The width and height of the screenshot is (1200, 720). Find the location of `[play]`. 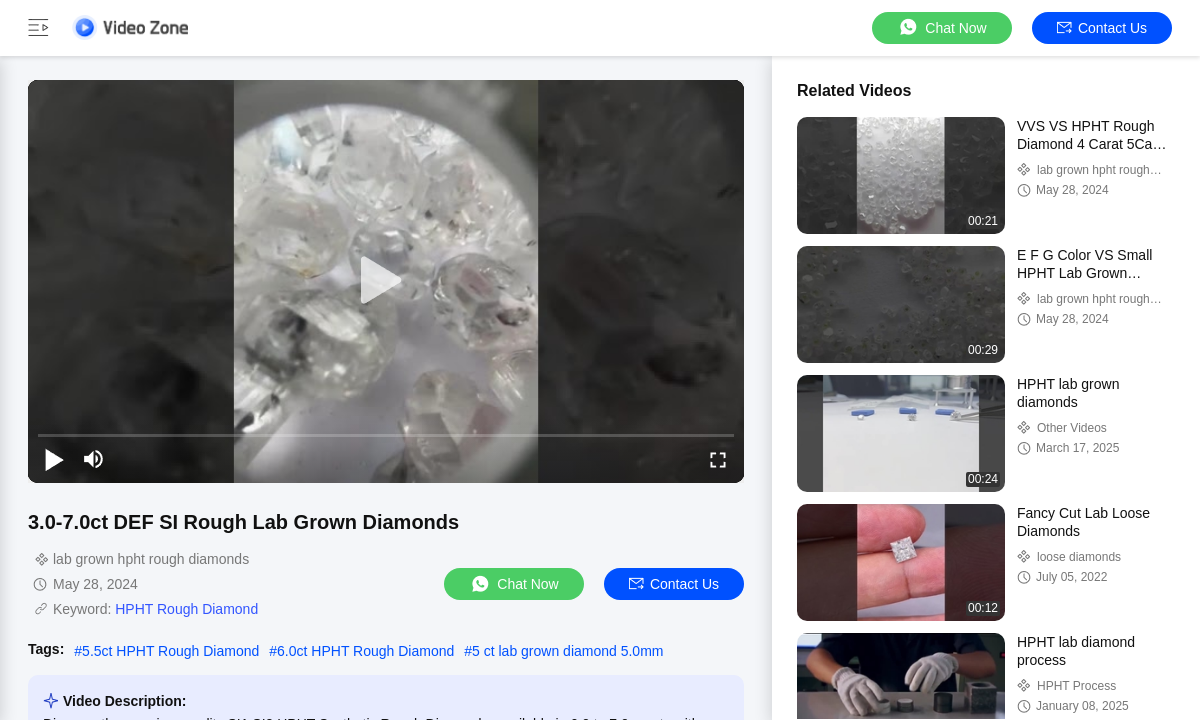

[play] is located at coordinates (386, 281).